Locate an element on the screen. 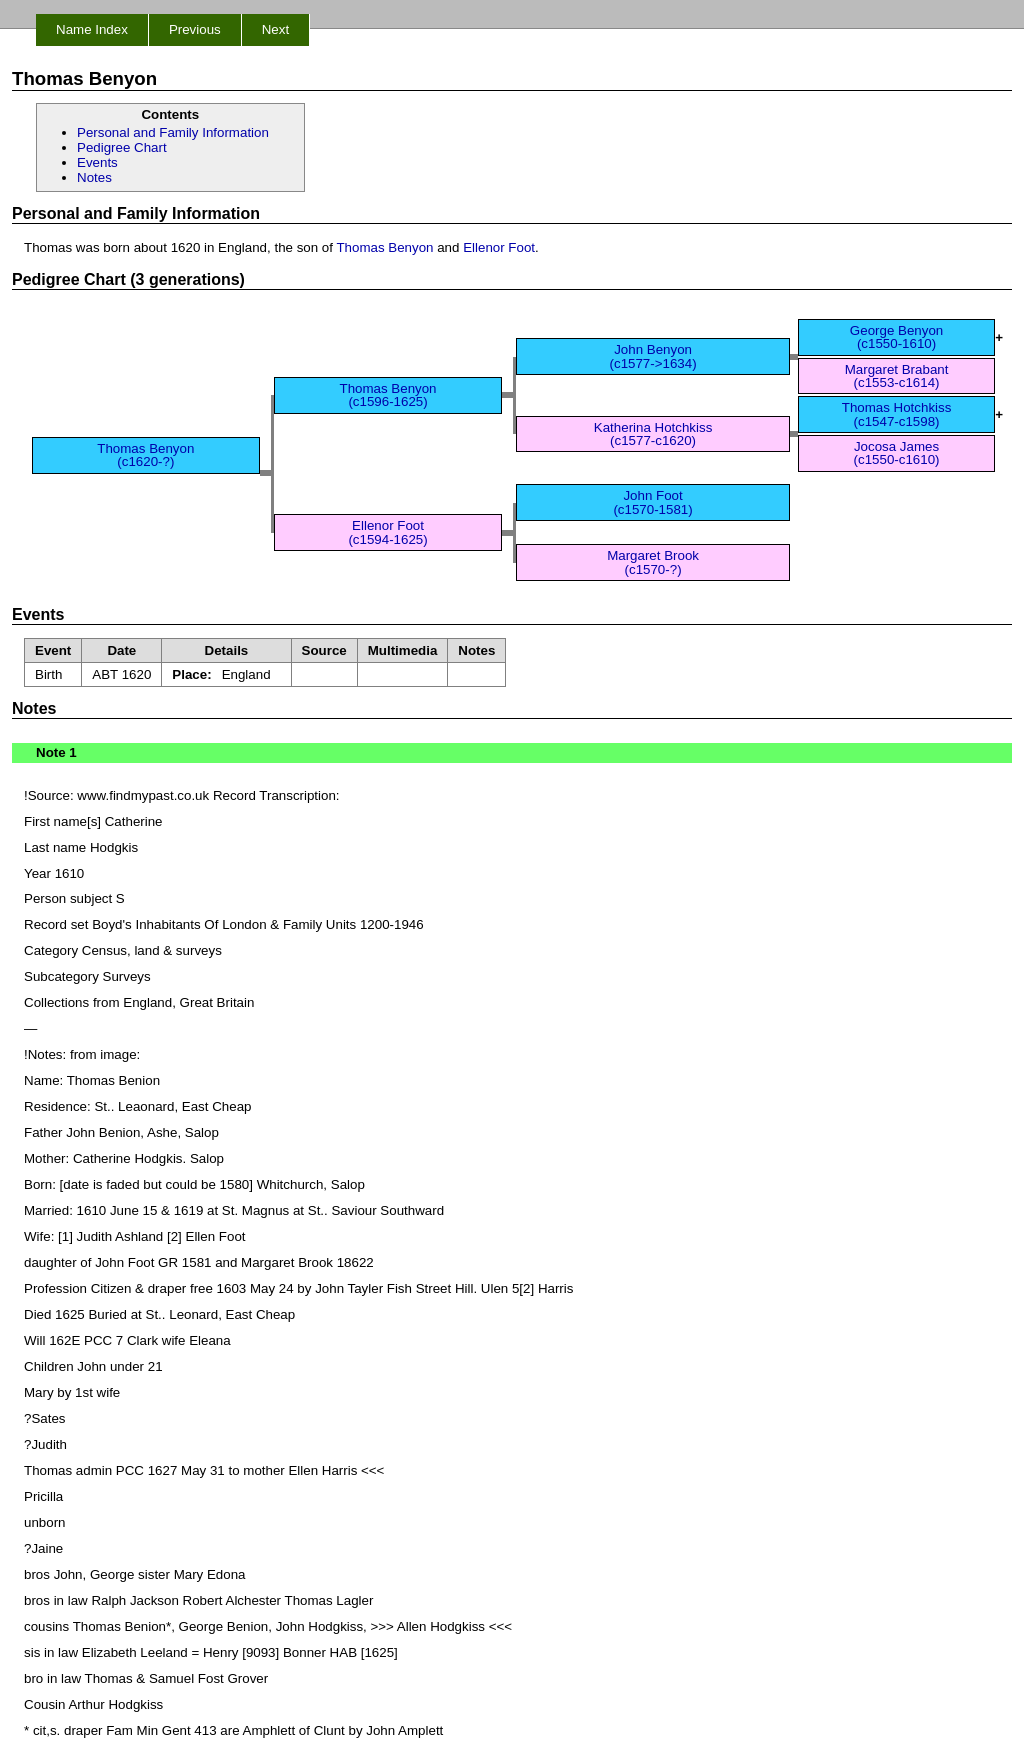  Ellenor Foot(c1594-1625) is located at coordinates (387, 532).